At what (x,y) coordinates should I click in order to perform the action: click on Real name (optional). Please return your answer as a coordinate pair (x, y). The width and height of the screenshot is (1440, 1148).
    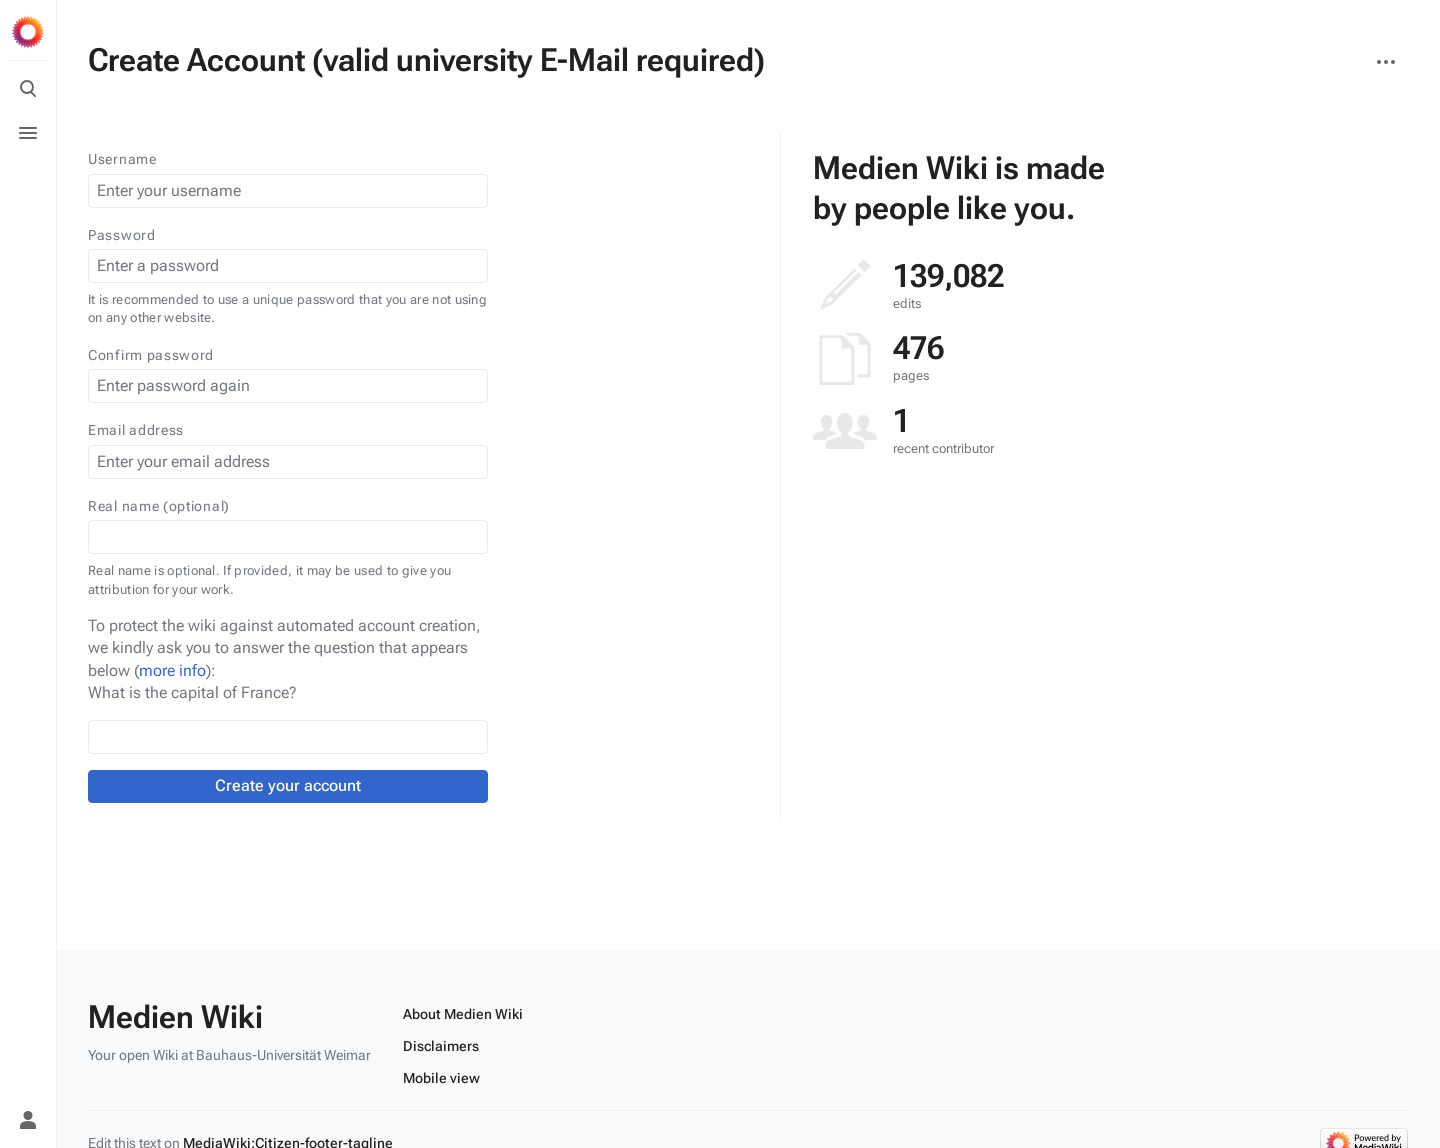
    Looking at the image, I should click on (159, 506).